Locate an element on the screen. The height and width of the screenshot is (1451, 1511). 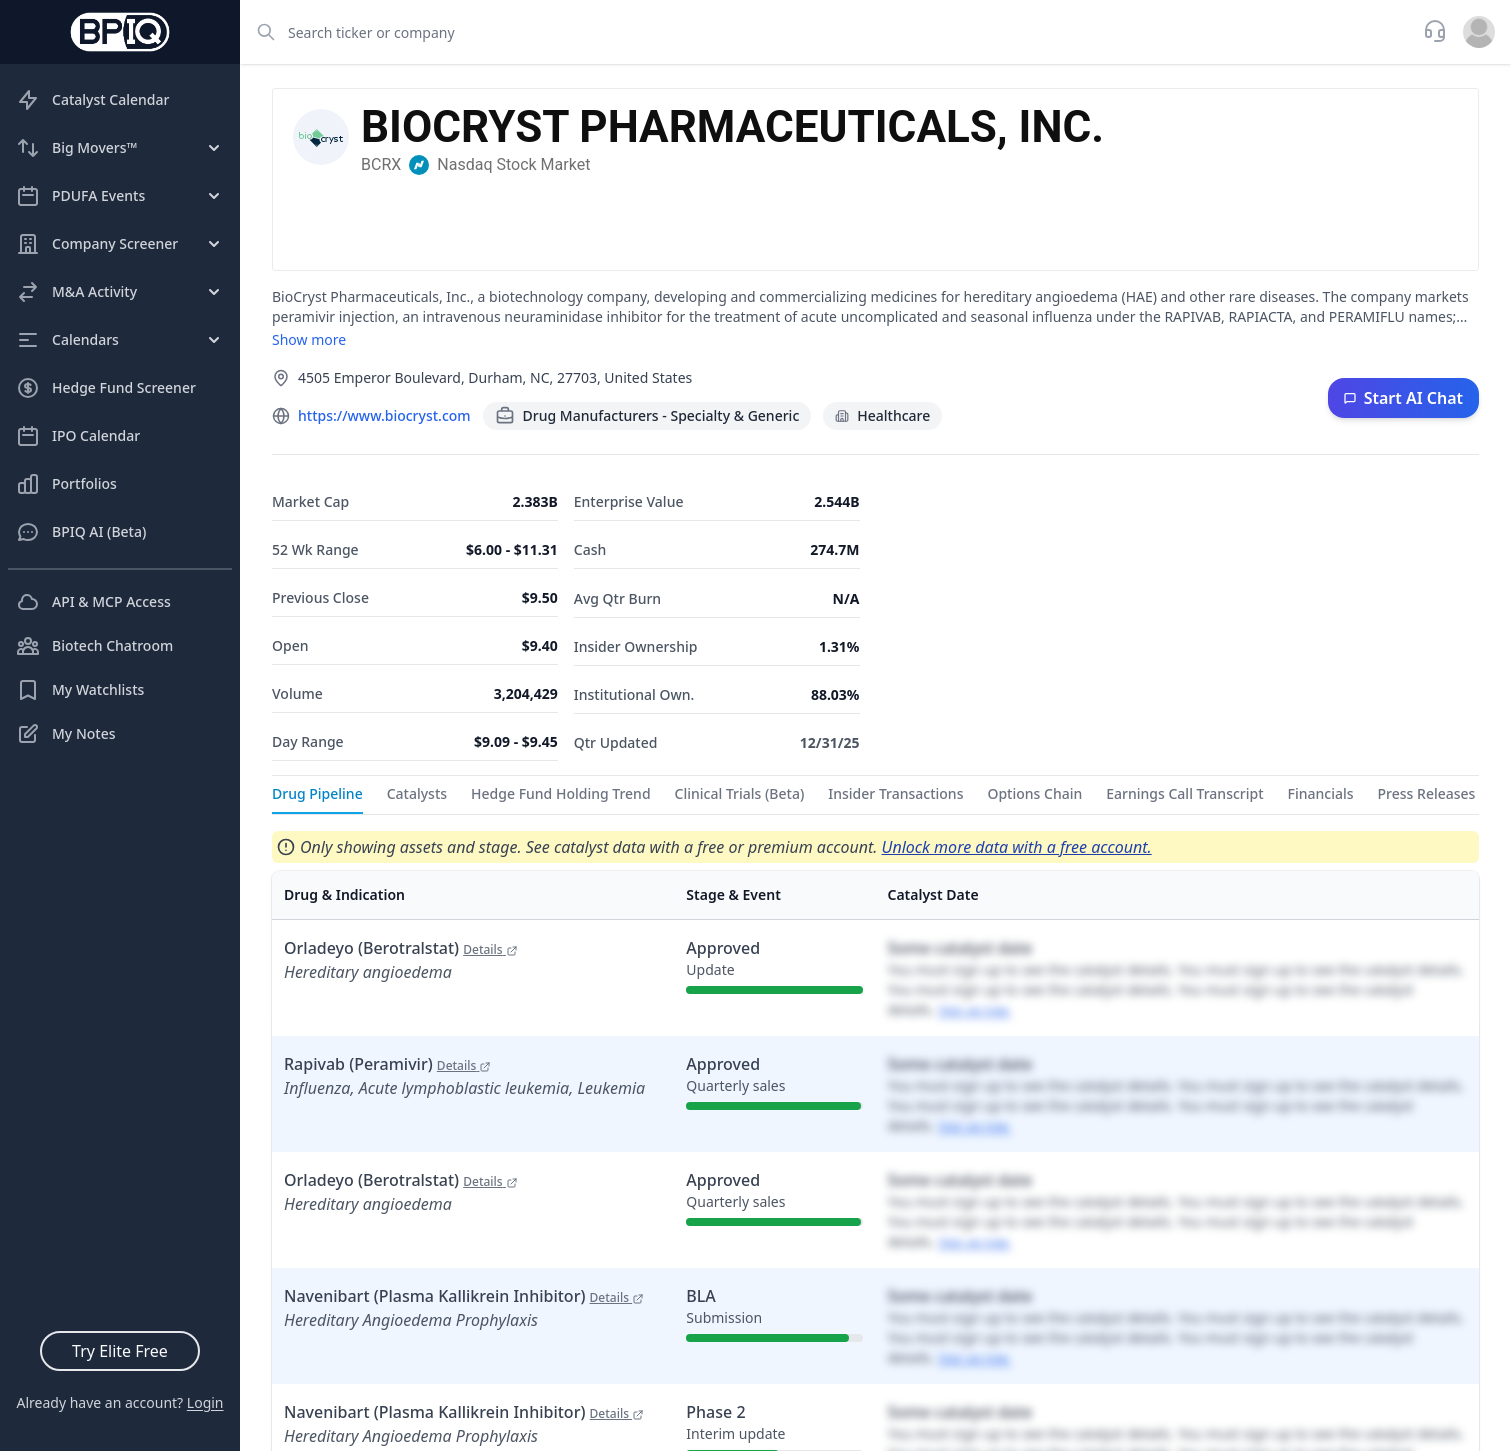
https://www.biocryst.com is located at coordinates (384, 415).